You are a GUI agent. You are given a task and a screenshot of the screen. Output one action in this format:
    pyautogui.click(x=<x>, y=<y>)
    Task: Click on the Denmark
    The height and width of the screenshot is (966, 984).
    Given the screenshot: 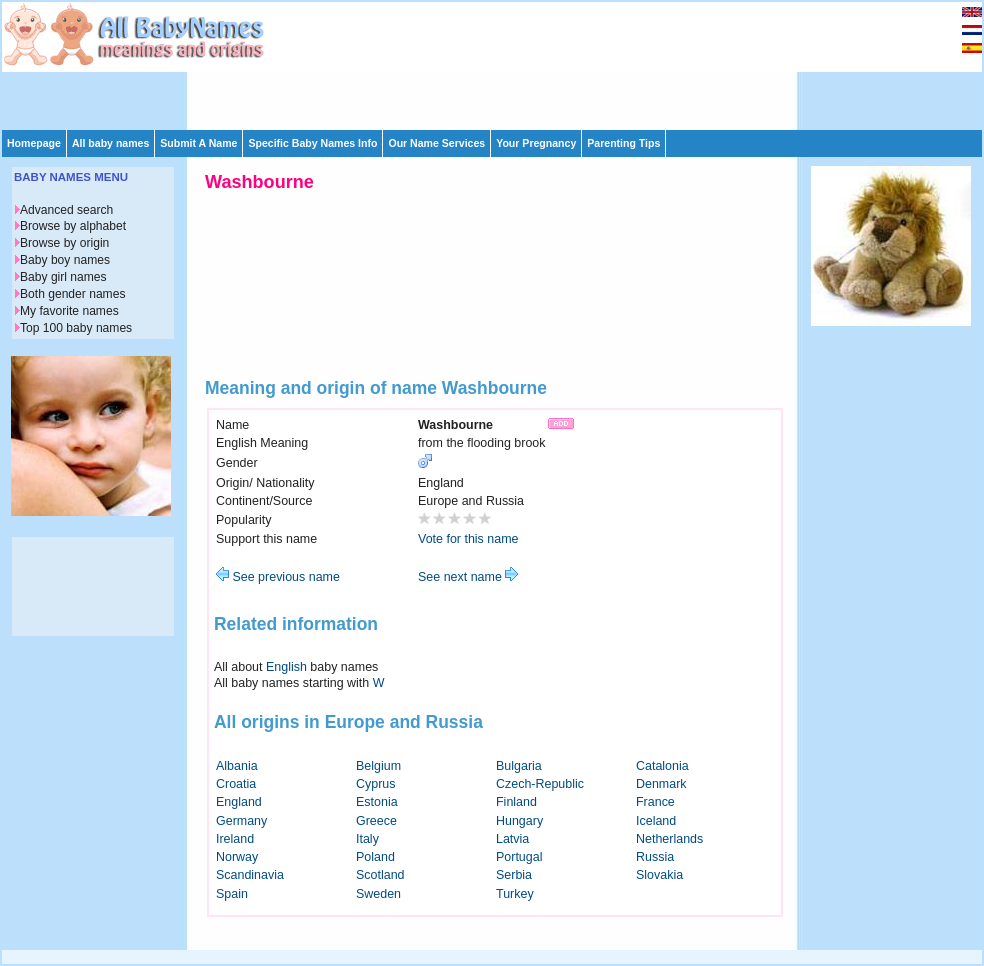 What is the action you would take?
    pyautogui.click(x=661, y=784)
    